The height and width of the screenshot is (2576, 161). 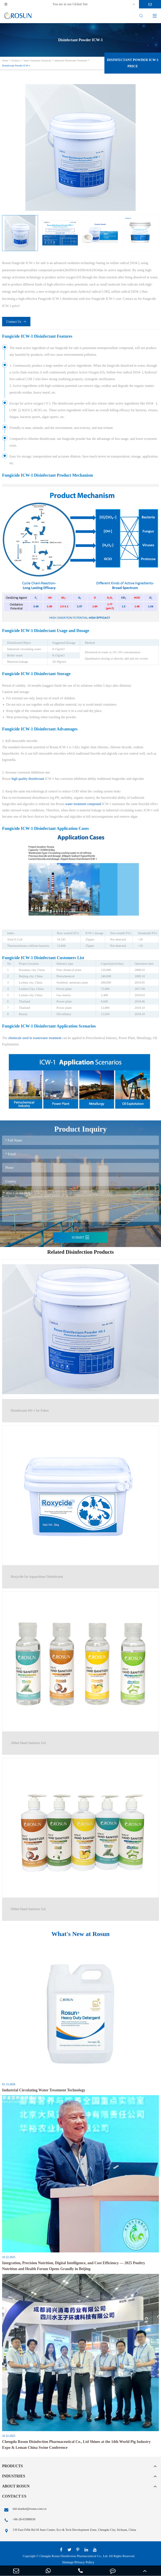 What do you see at coordinates (34, 1038) in the screenshot?
I see `chemicals used in wastewater treatment` at bounding box center [34, 1038].